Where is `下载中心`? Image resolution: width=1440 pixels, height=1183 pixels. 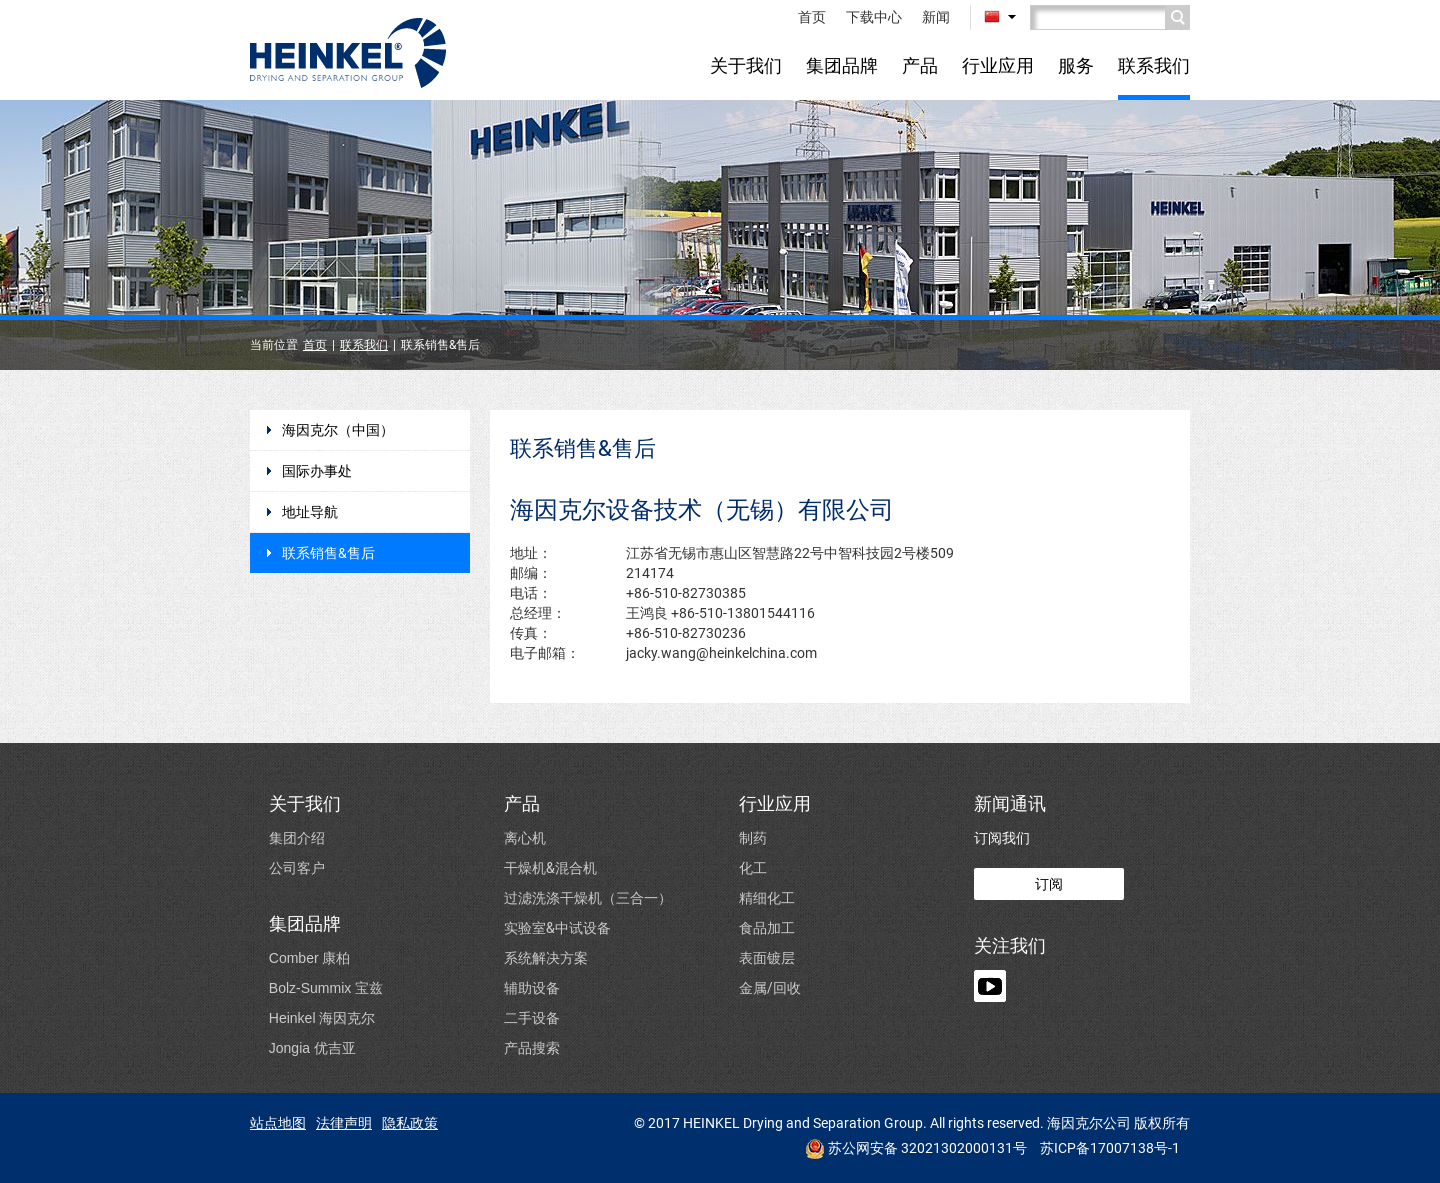
下载中心 is located at coordinates (874, 17).